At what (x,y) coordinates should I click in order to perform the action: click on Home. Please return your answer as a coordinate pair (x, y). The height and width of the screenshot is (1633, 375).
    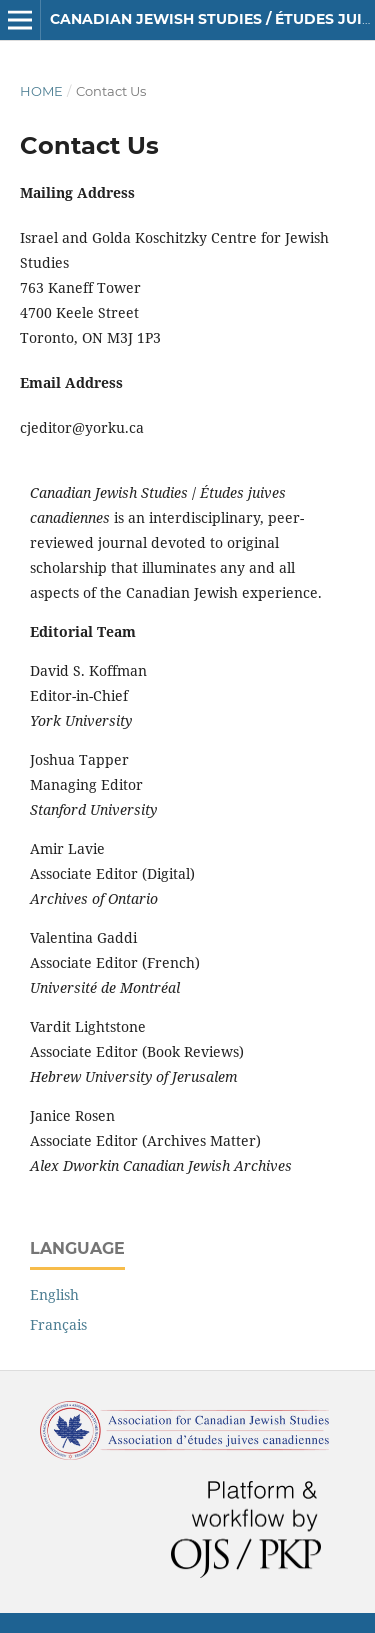
    Looking at the image, I should click on (41, 91).